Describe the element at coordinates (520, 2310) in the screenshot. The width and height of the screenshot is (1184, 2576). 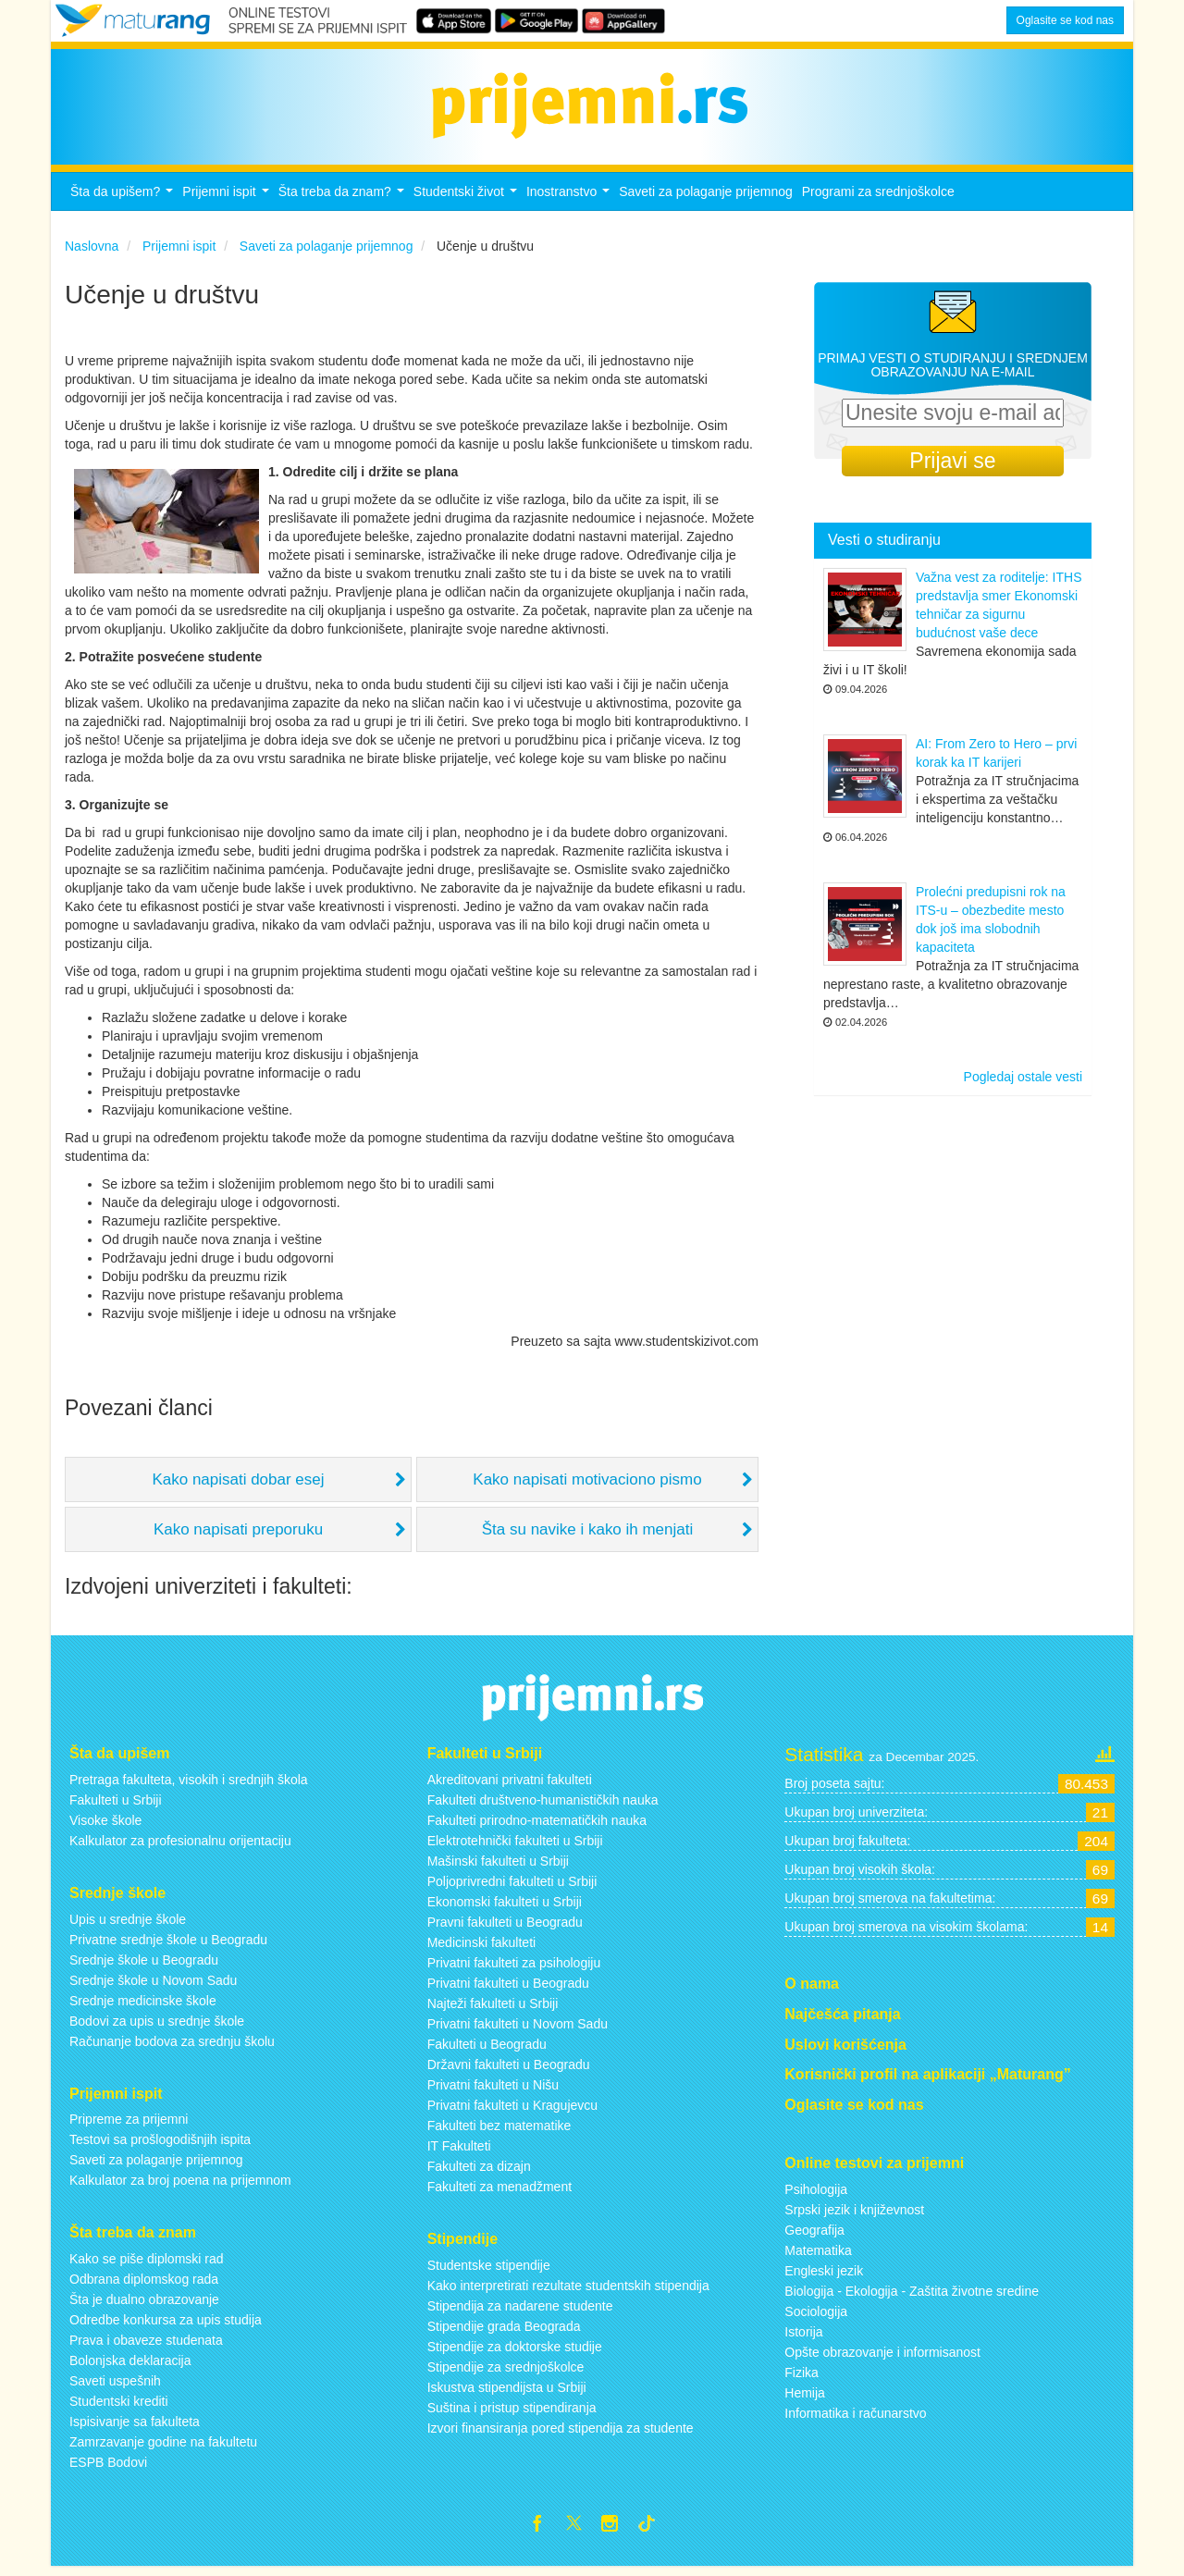
I see `Stipendija za nadarene studente` at that location.